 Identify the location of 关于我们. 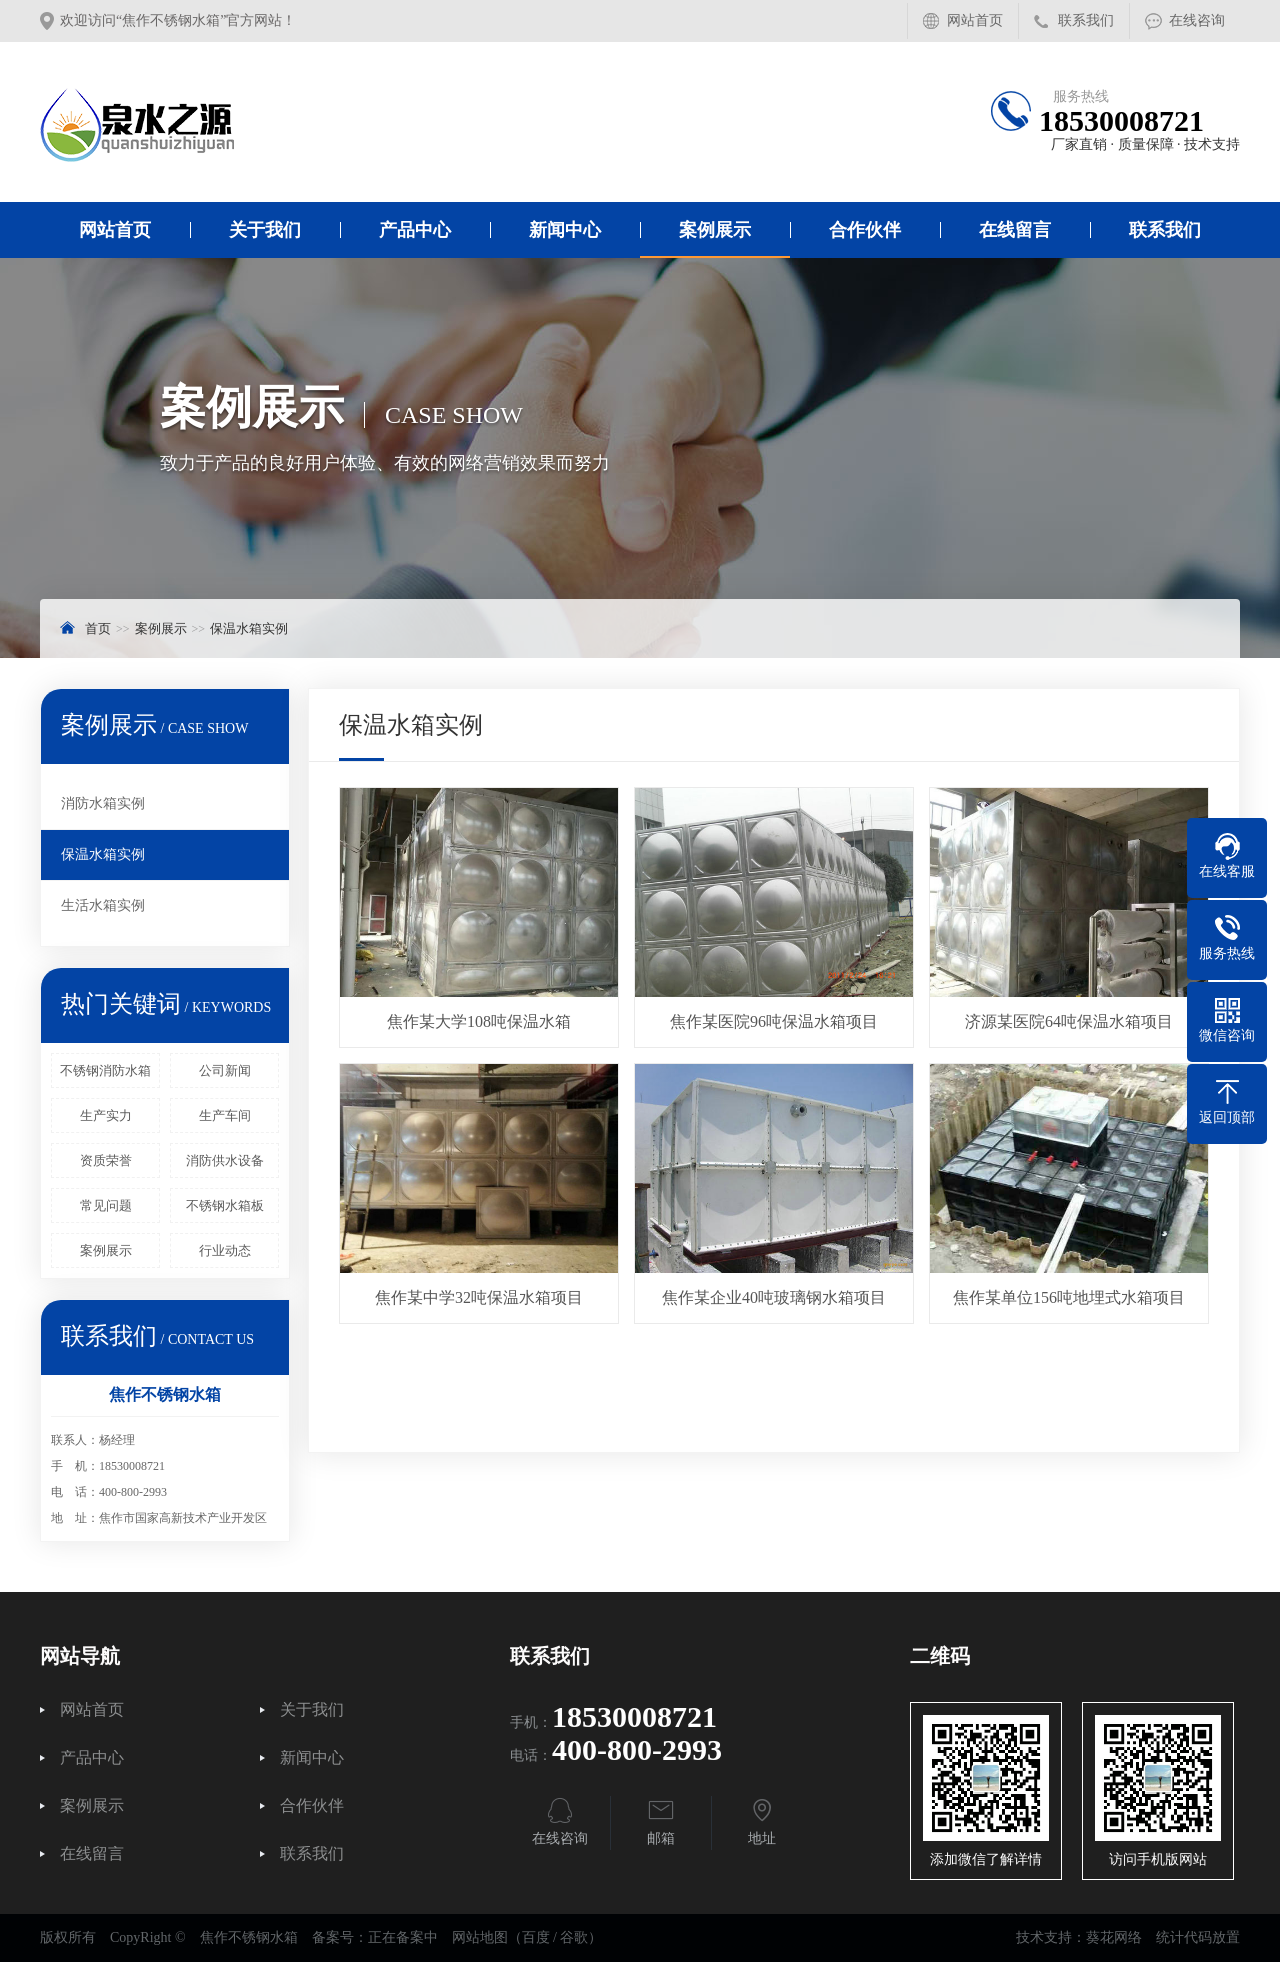
(265, 230).